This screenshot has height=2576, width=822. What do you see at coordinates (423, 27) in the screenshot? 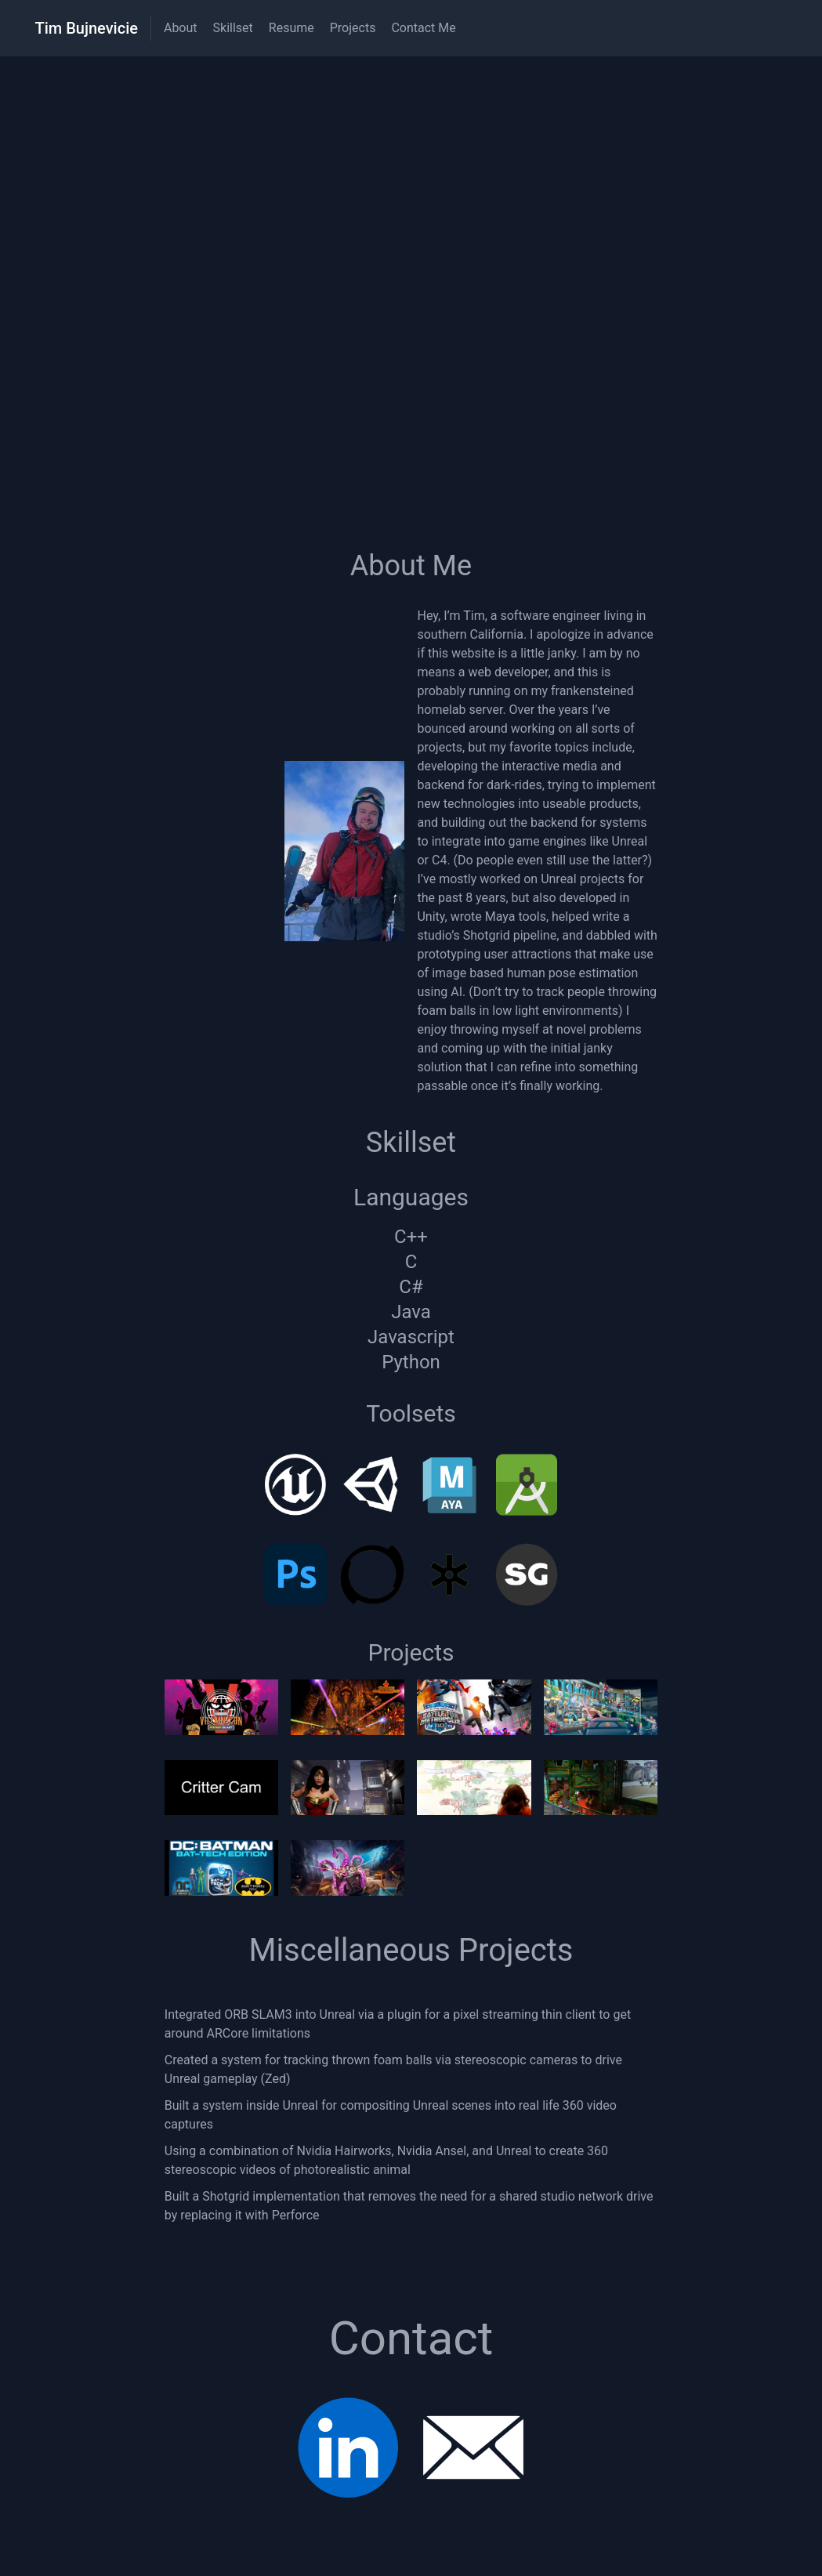
I see `Contact Me` at bounding box center [423, 27].